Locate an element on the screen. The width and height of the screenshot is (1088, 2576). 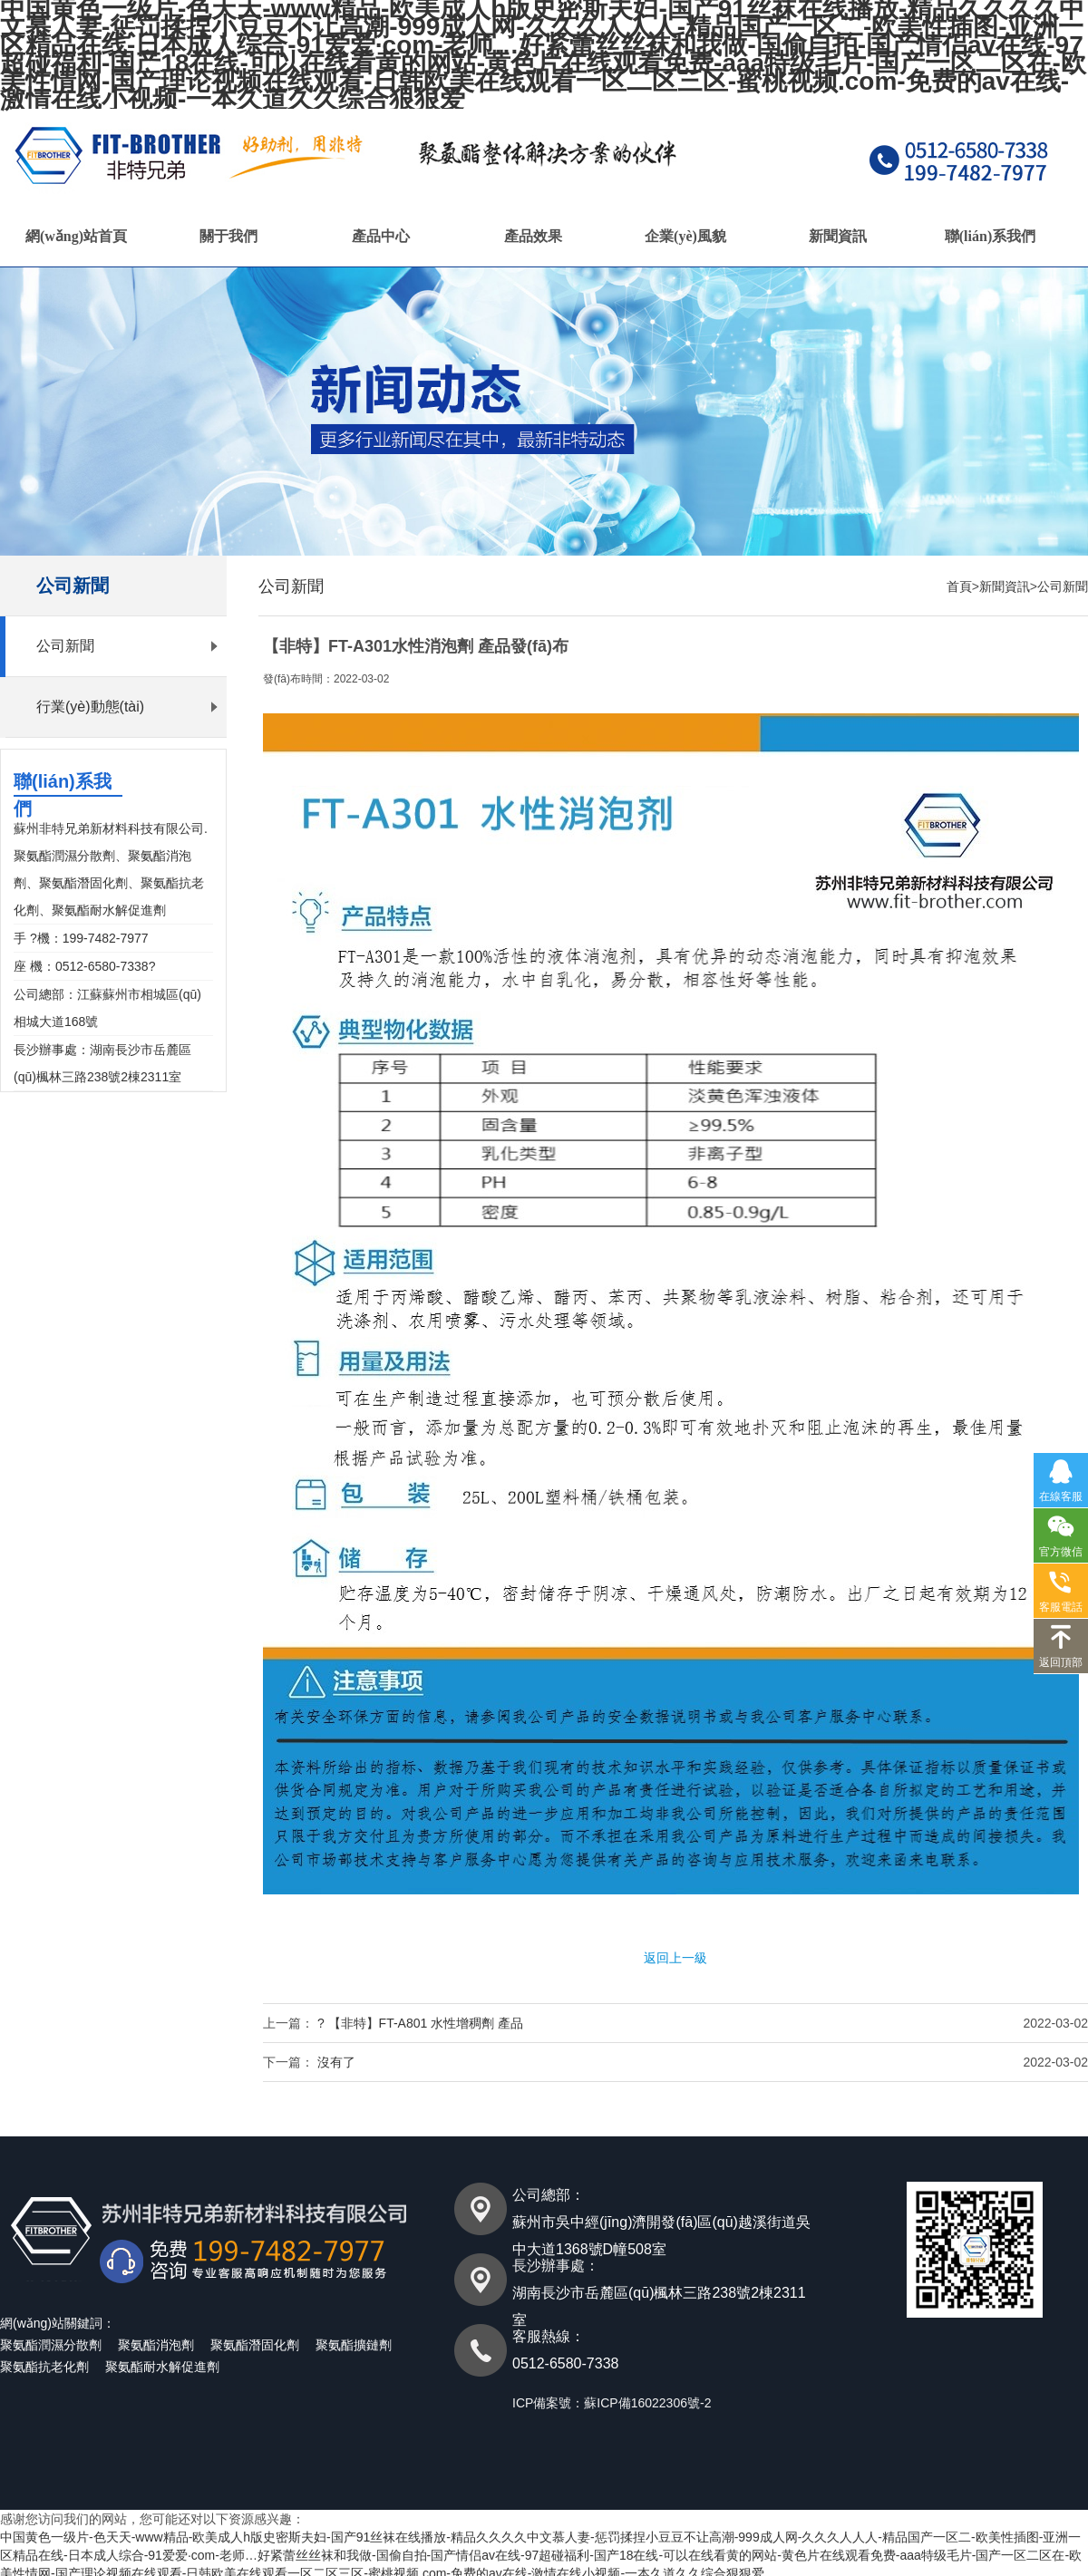
公司新聞 is located at coordinates (65, 646).